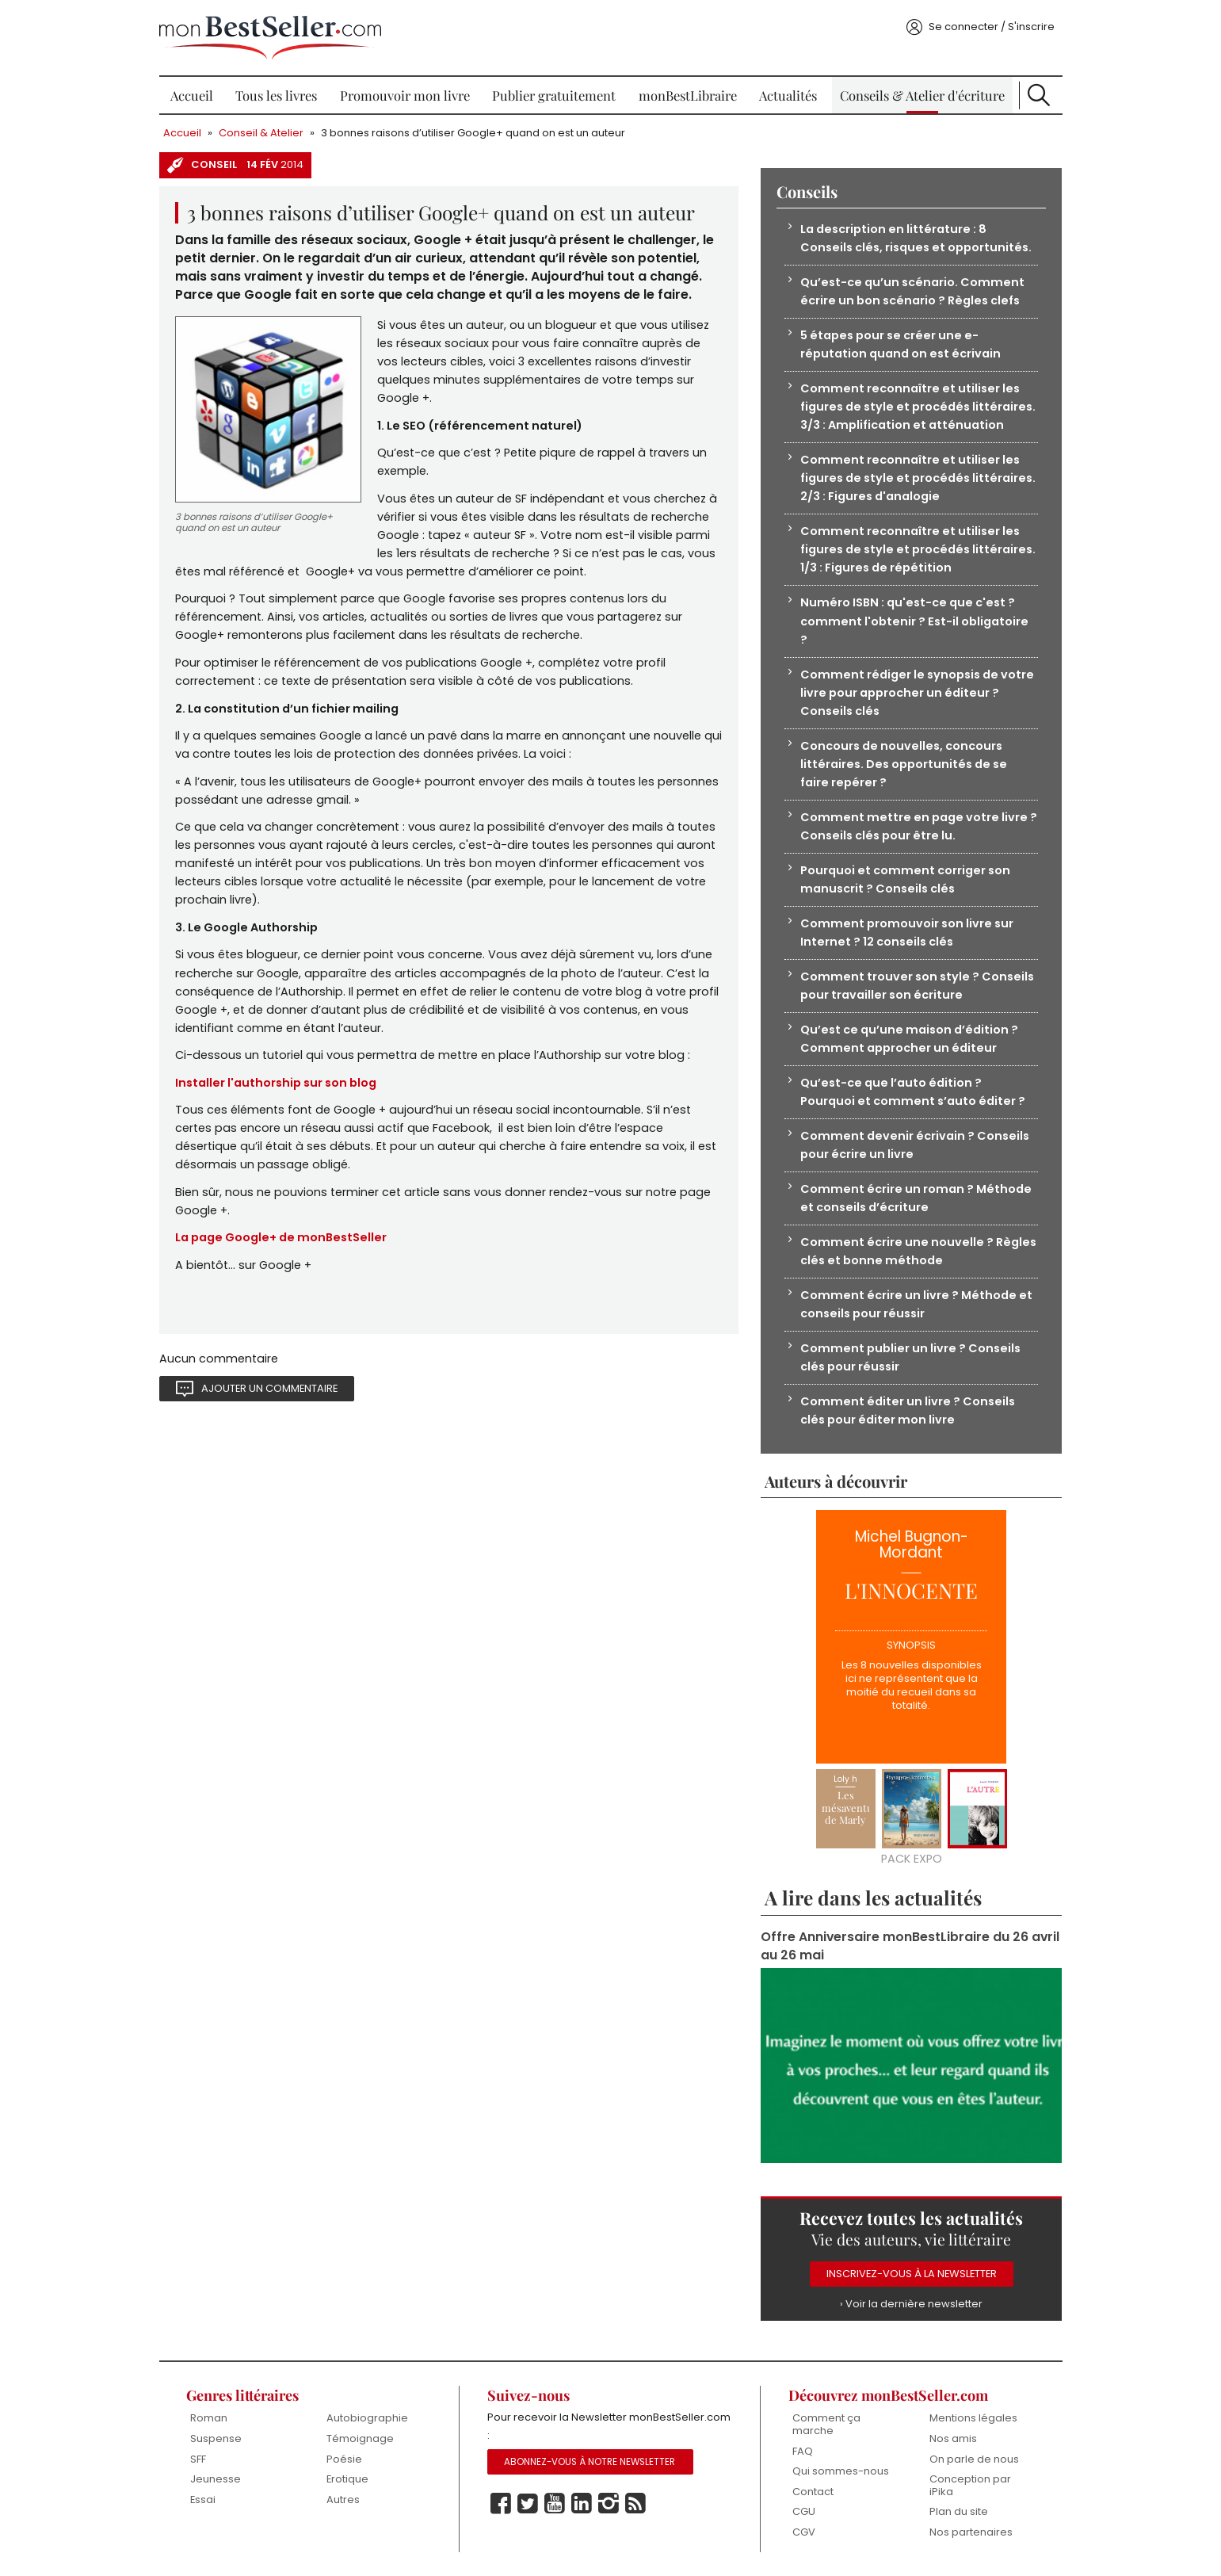 The width and height of the screenshot is (1221, 2576). What do you see at coordinates (905, 879) in the screenshot?
I see `Pourquoi et comment corriger son manuscrit ? Conseils clés` at bounding box center [905, 879].